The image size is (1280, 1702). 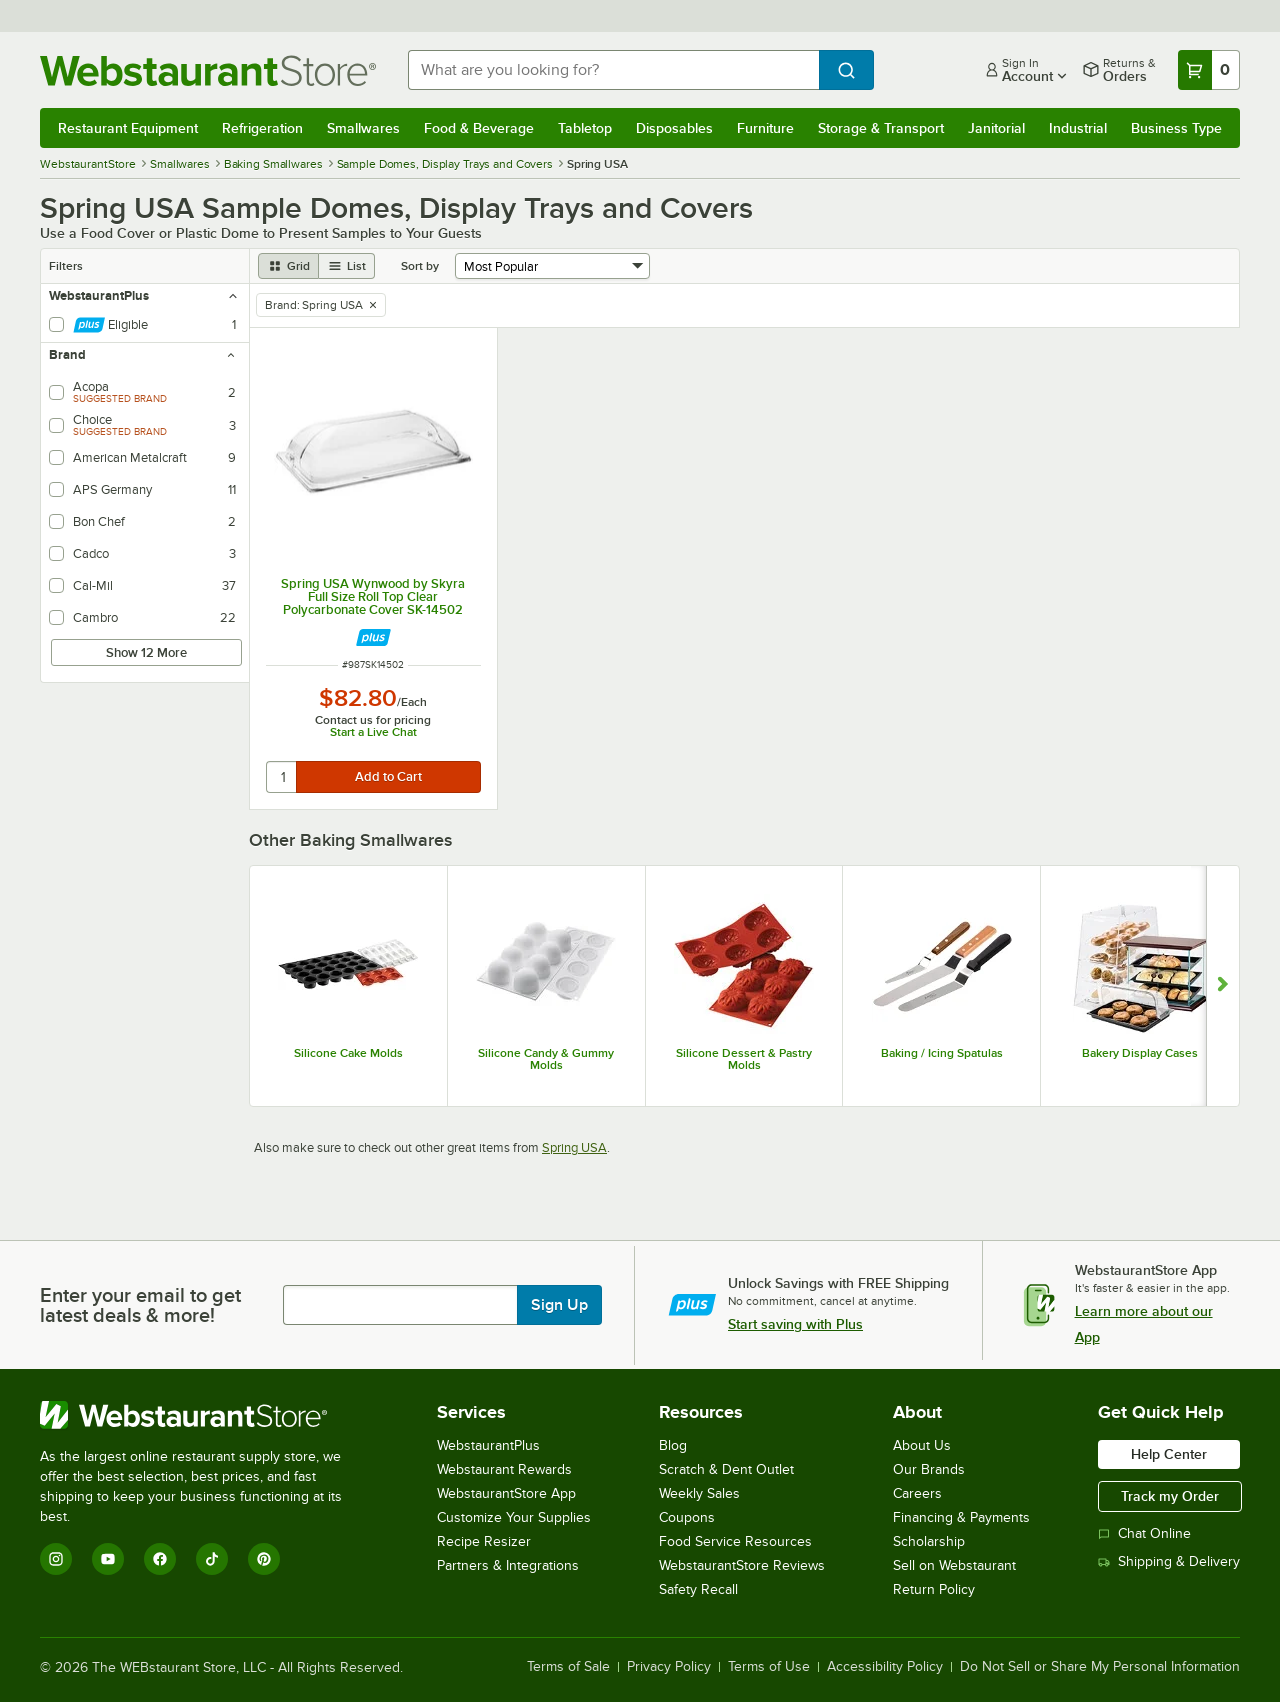 I want to click on Sort by, so click(x=420, y=266).